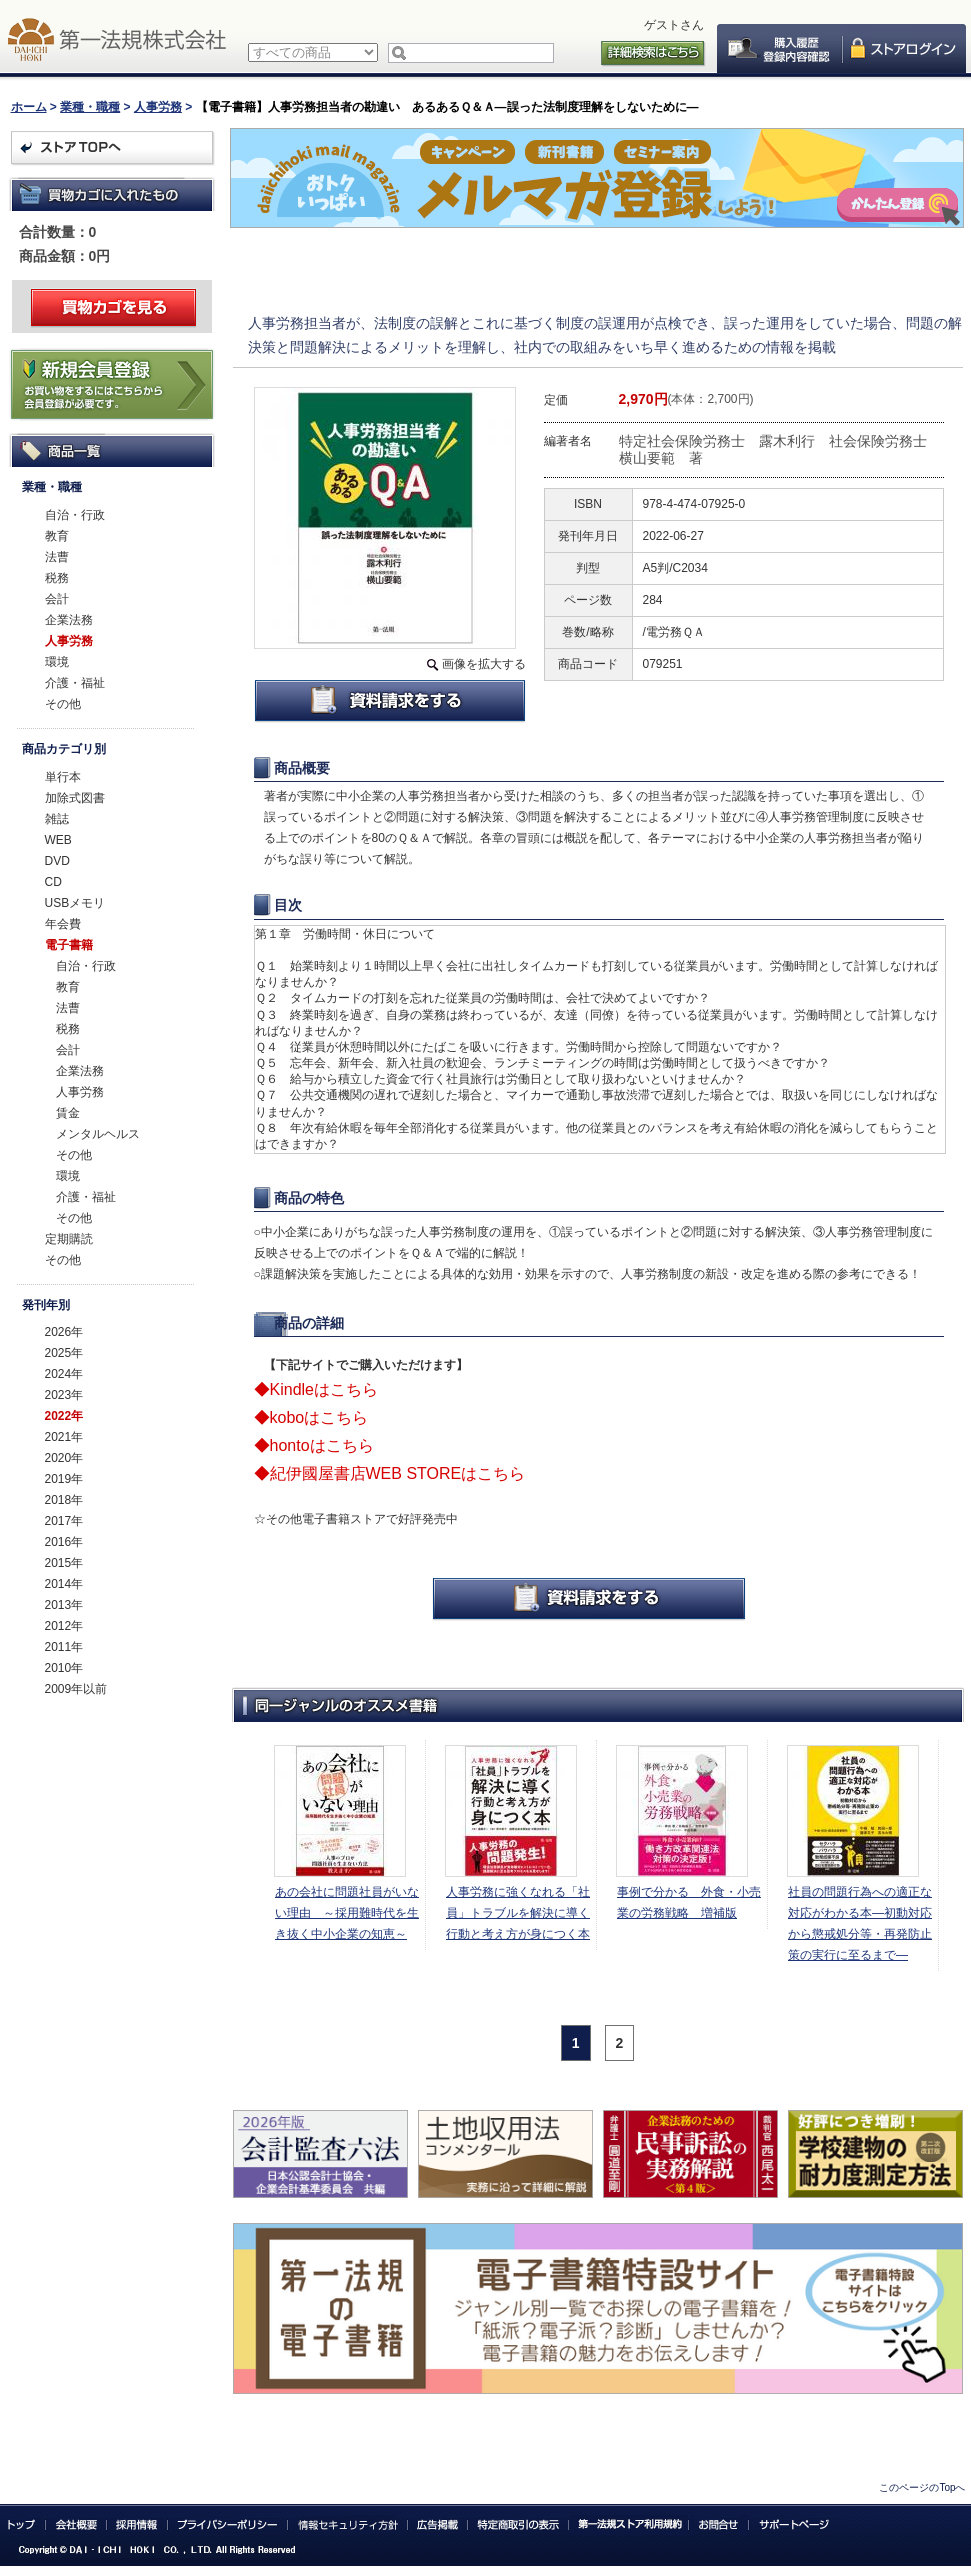 Image resolution: width=971 pixels, height=2569 pixels. What do you see at coordinates (158, 107) in the screenshot?
I see `人事労務` at bounding box center [158, 107].